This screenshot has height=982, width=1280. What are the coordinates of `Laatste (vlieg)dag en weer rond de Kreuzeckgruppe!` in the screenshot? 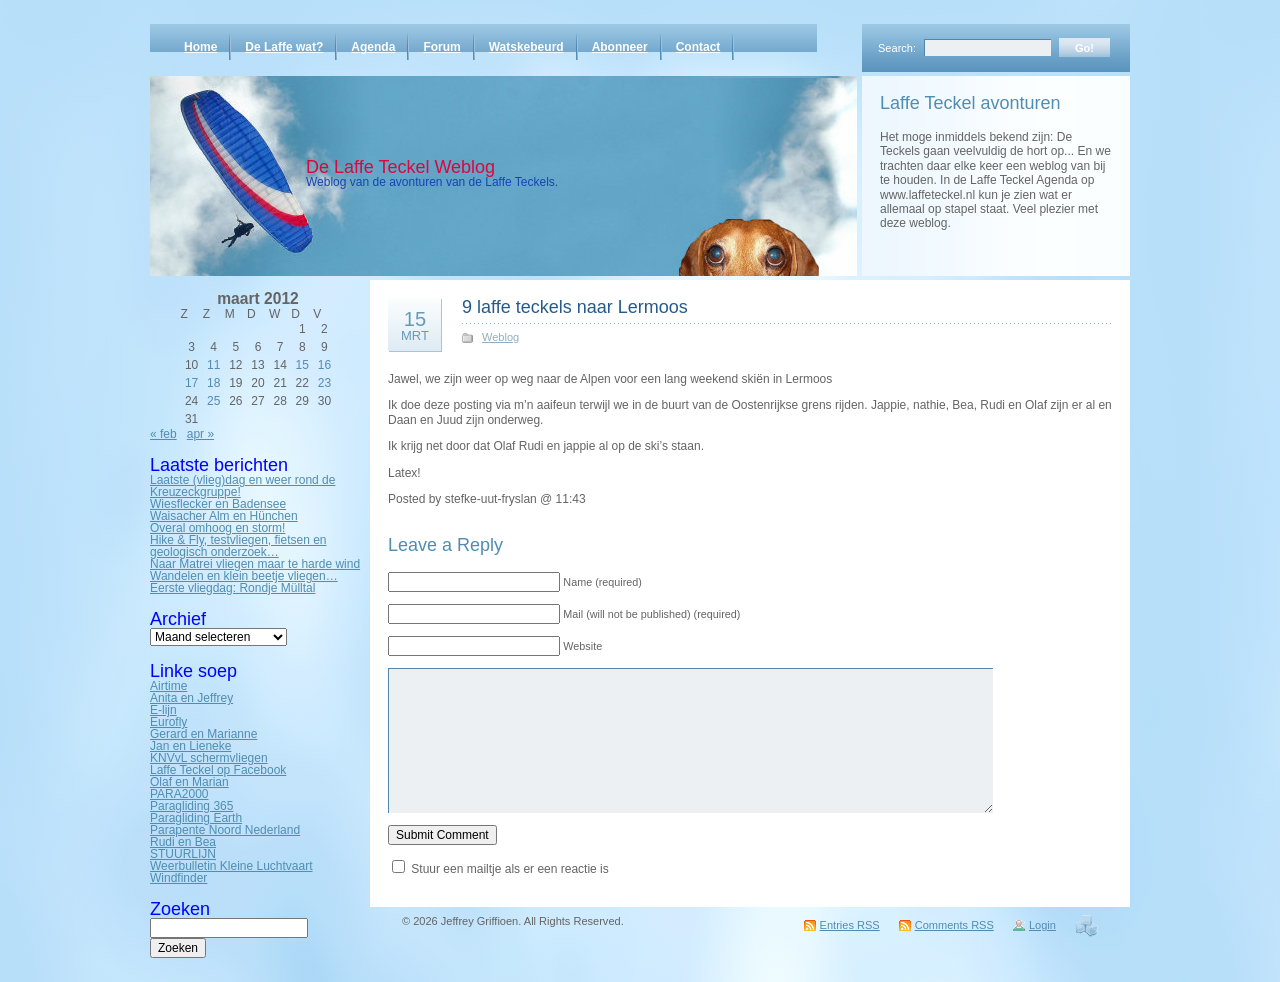 It's located at (242, 486).